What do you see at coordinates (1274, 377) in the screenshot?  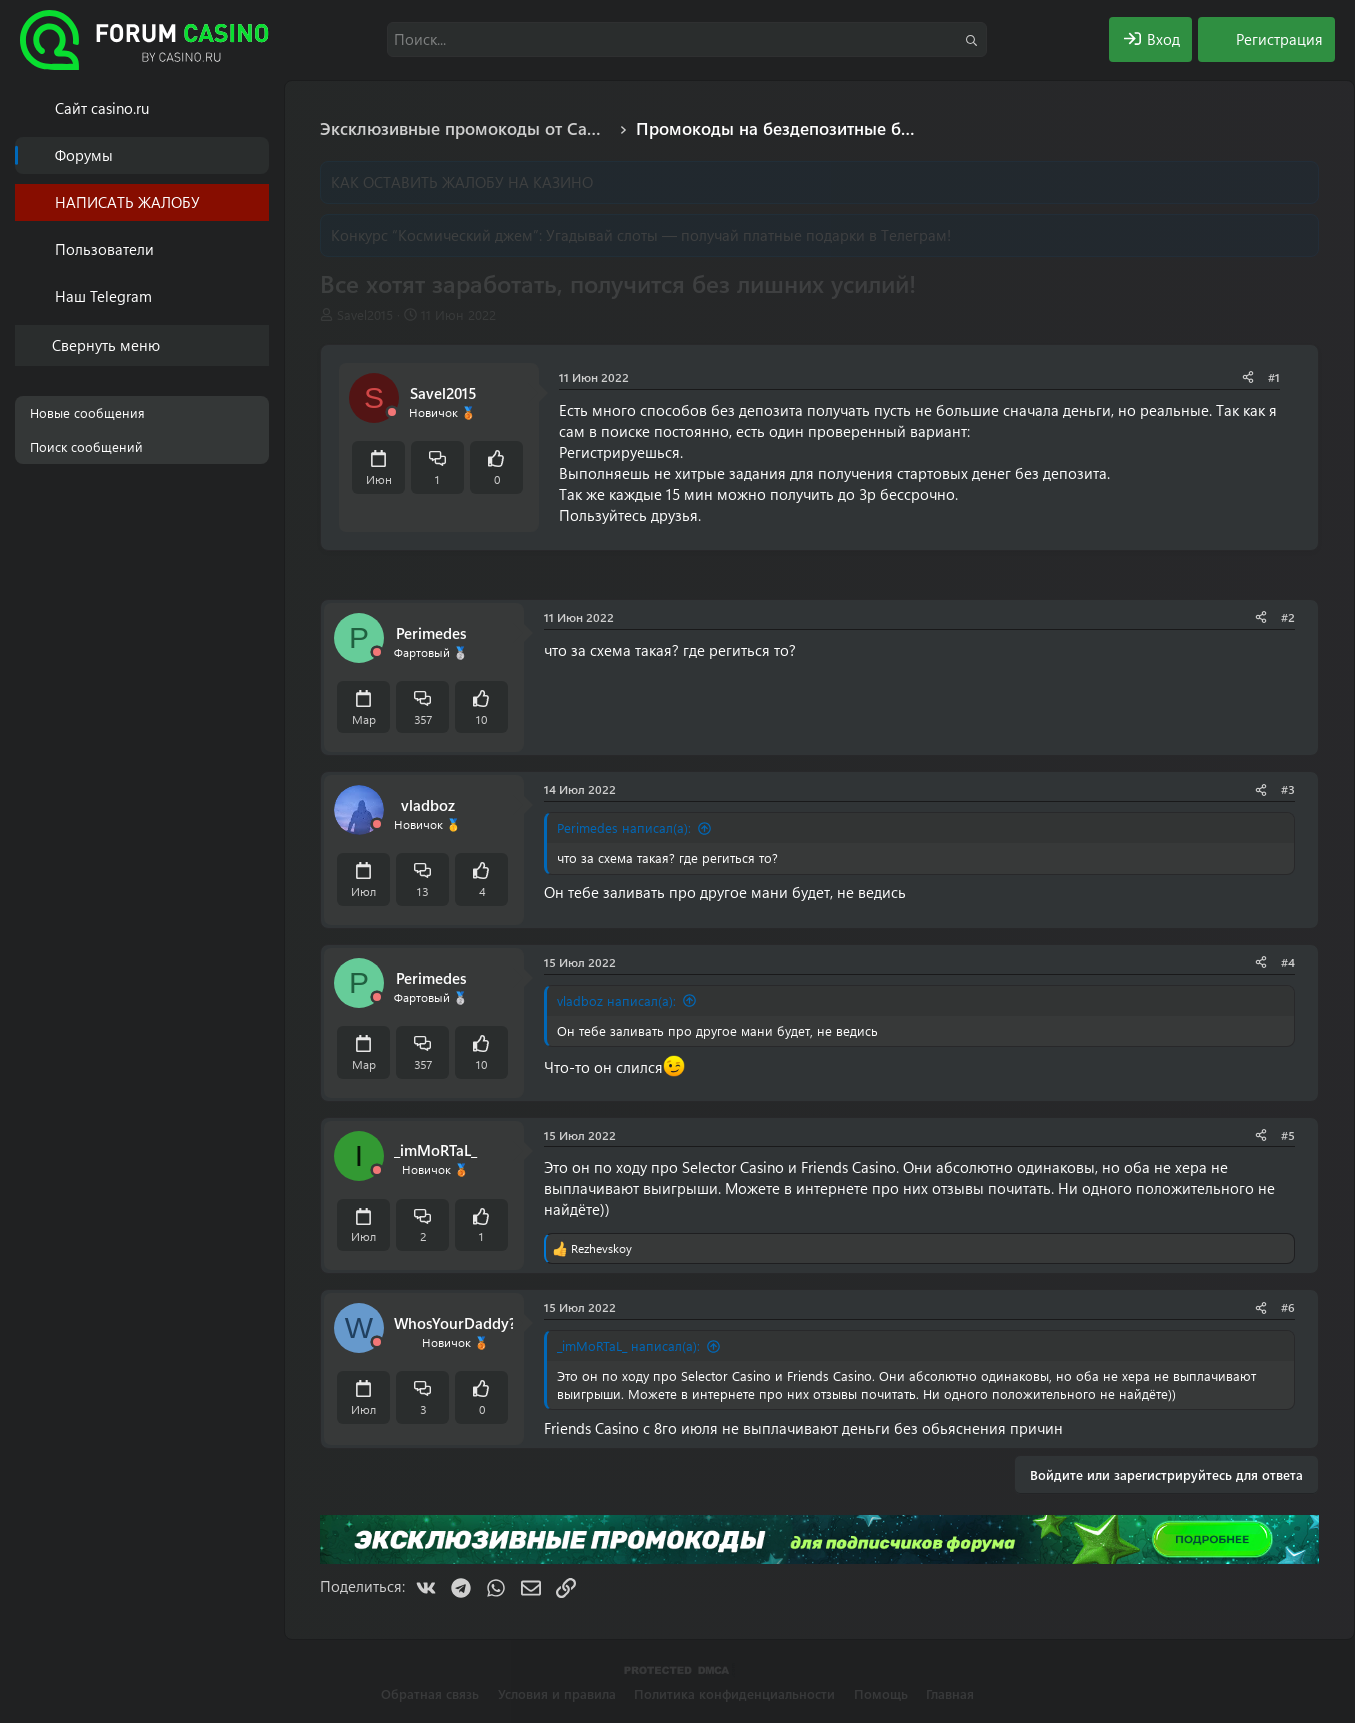 I see `#1` at bounding box center [1274, 377].